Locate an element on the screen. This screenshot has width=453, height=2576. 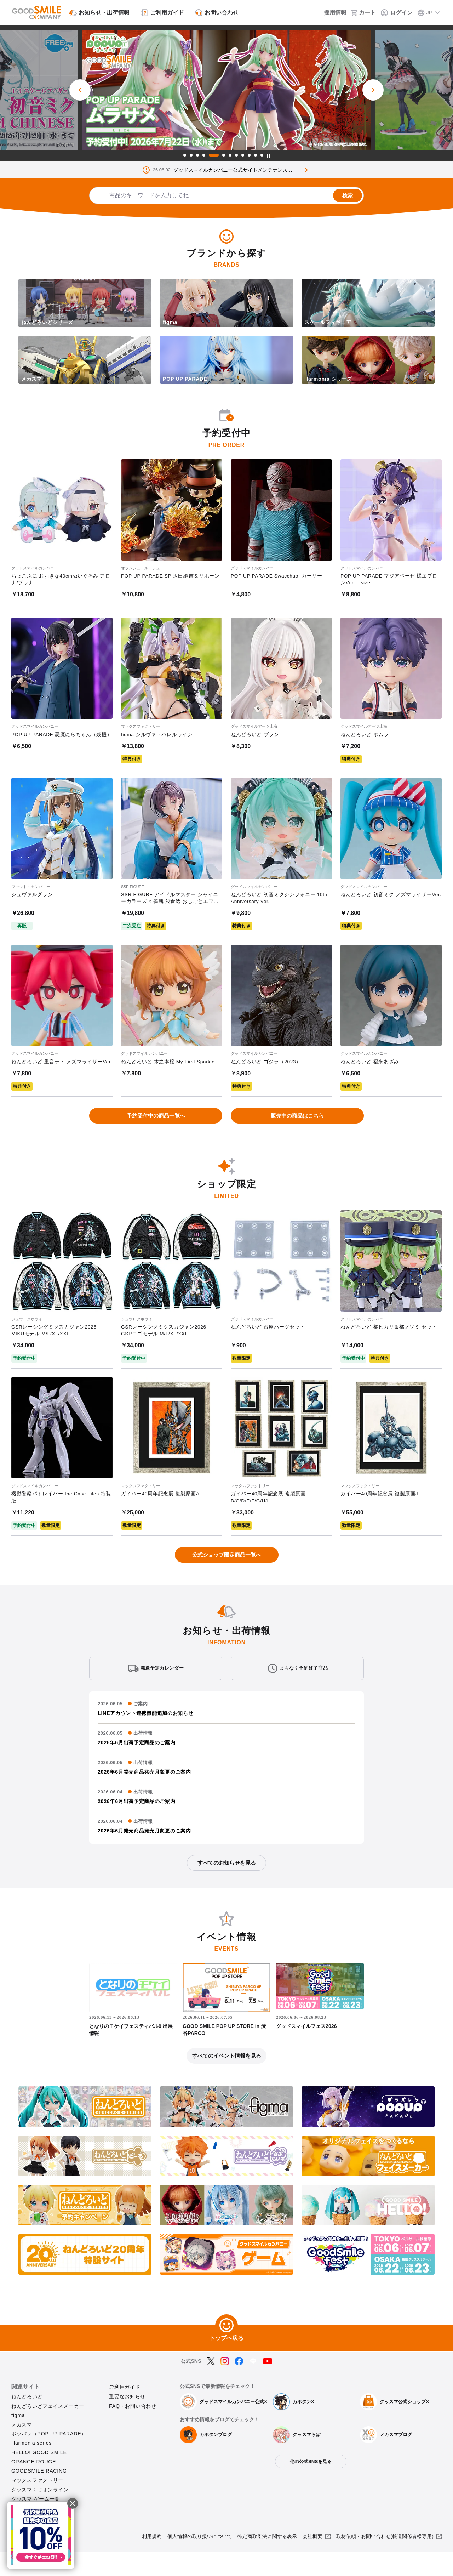
利用規約 is located at coordinates (152, 2561).